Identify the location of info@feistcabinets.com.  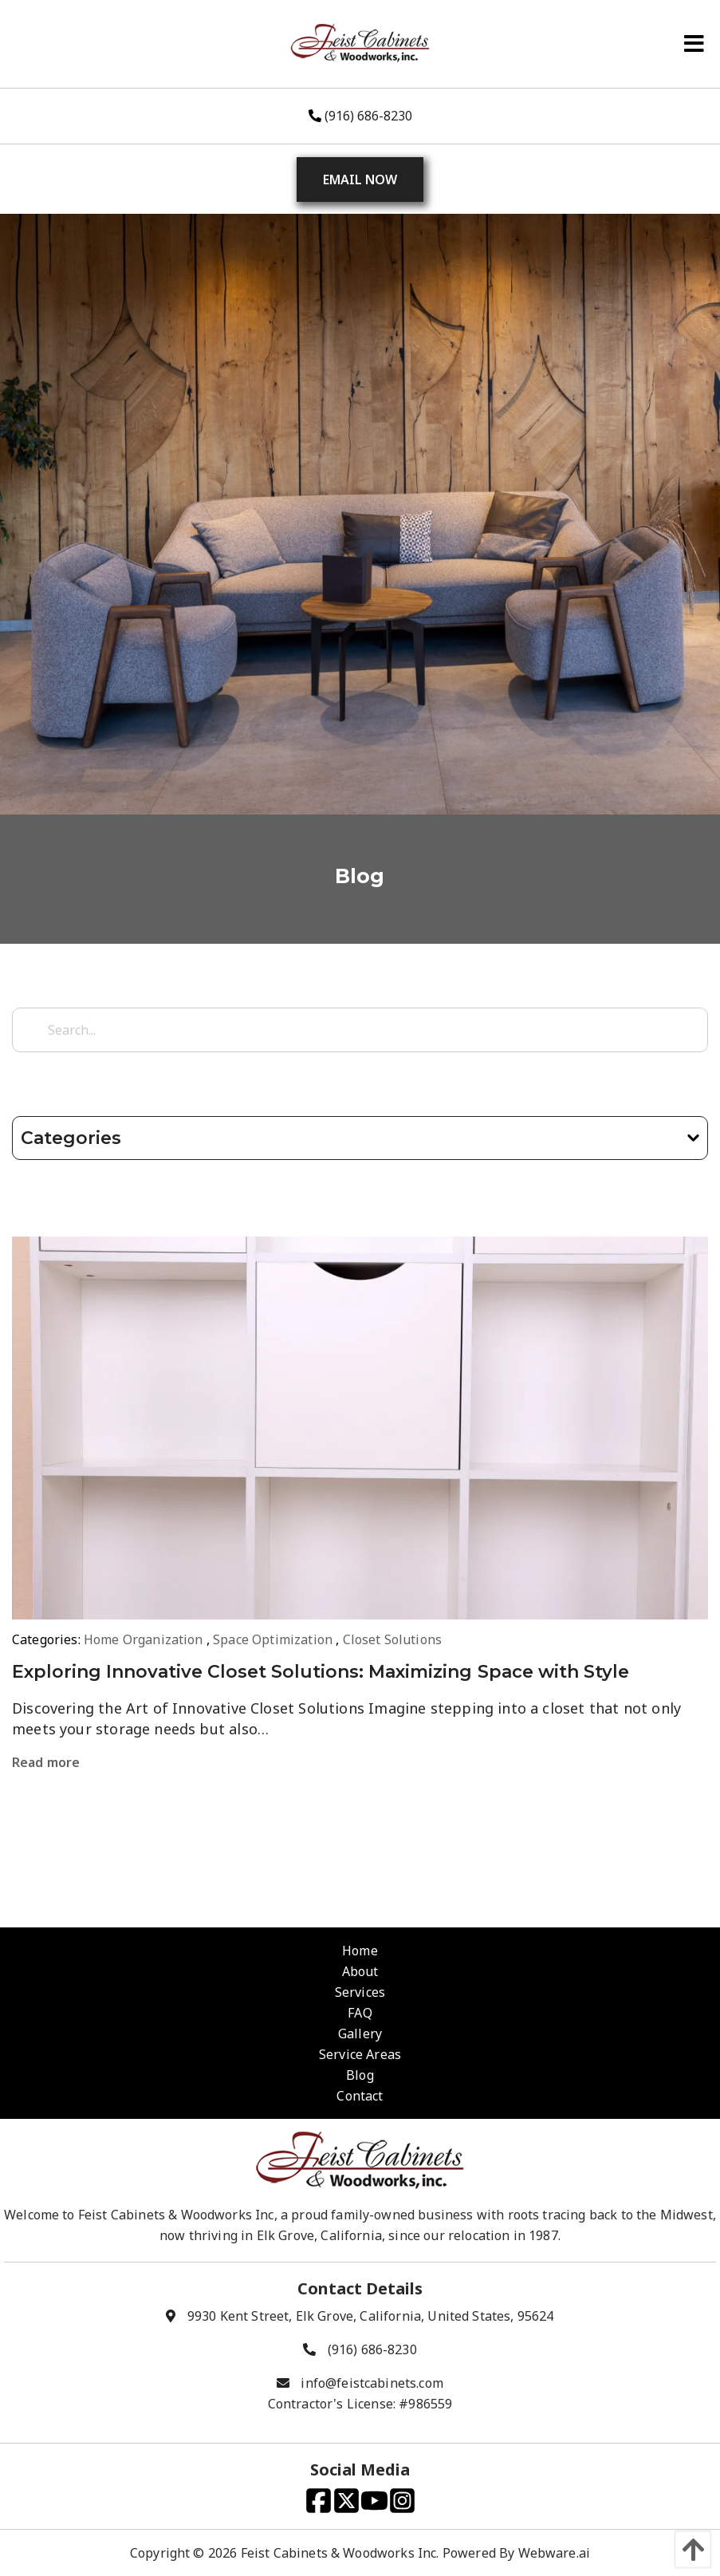
(372, 2383).